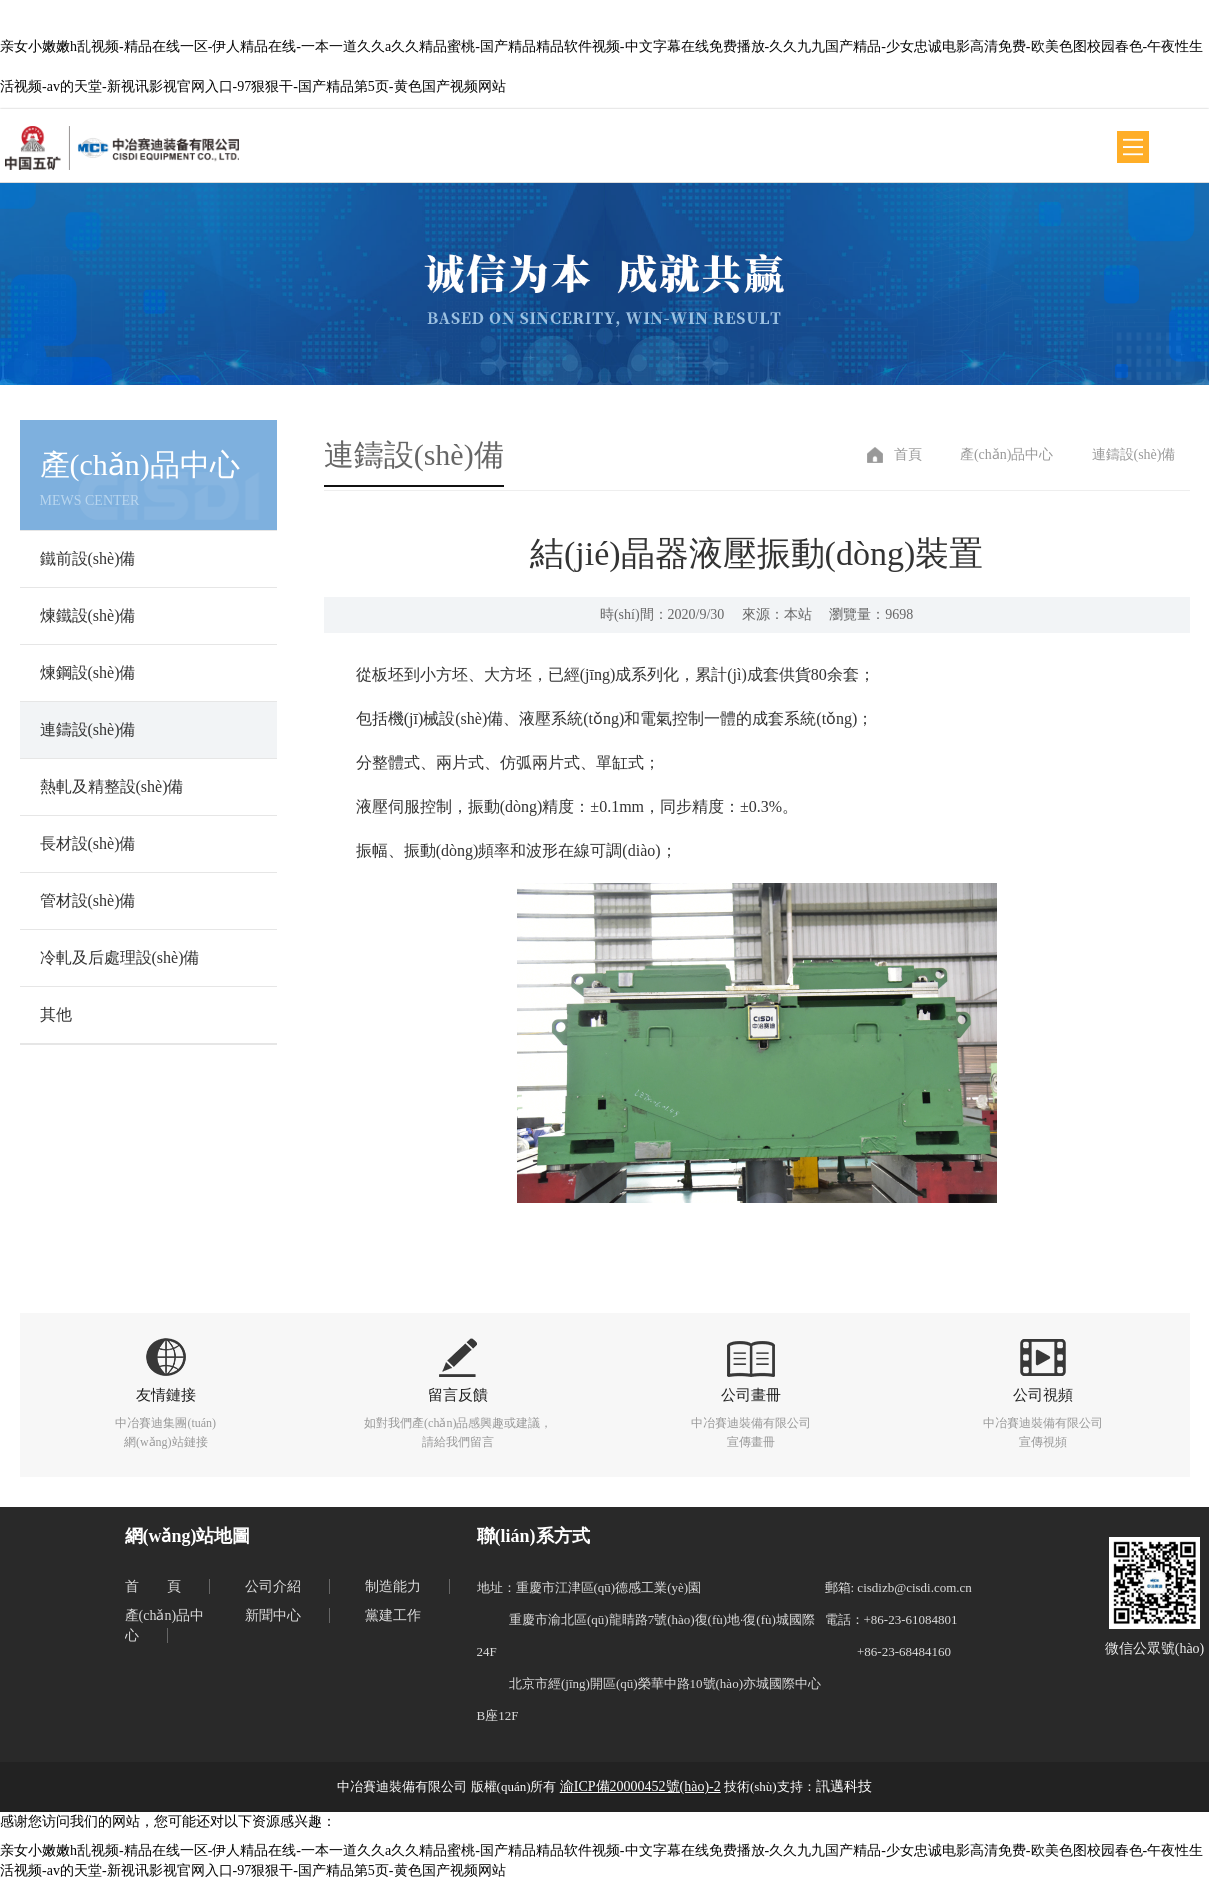  Describe the element at coordinates (393, 1586) in the screenshot. I see `制造能力` at that location.